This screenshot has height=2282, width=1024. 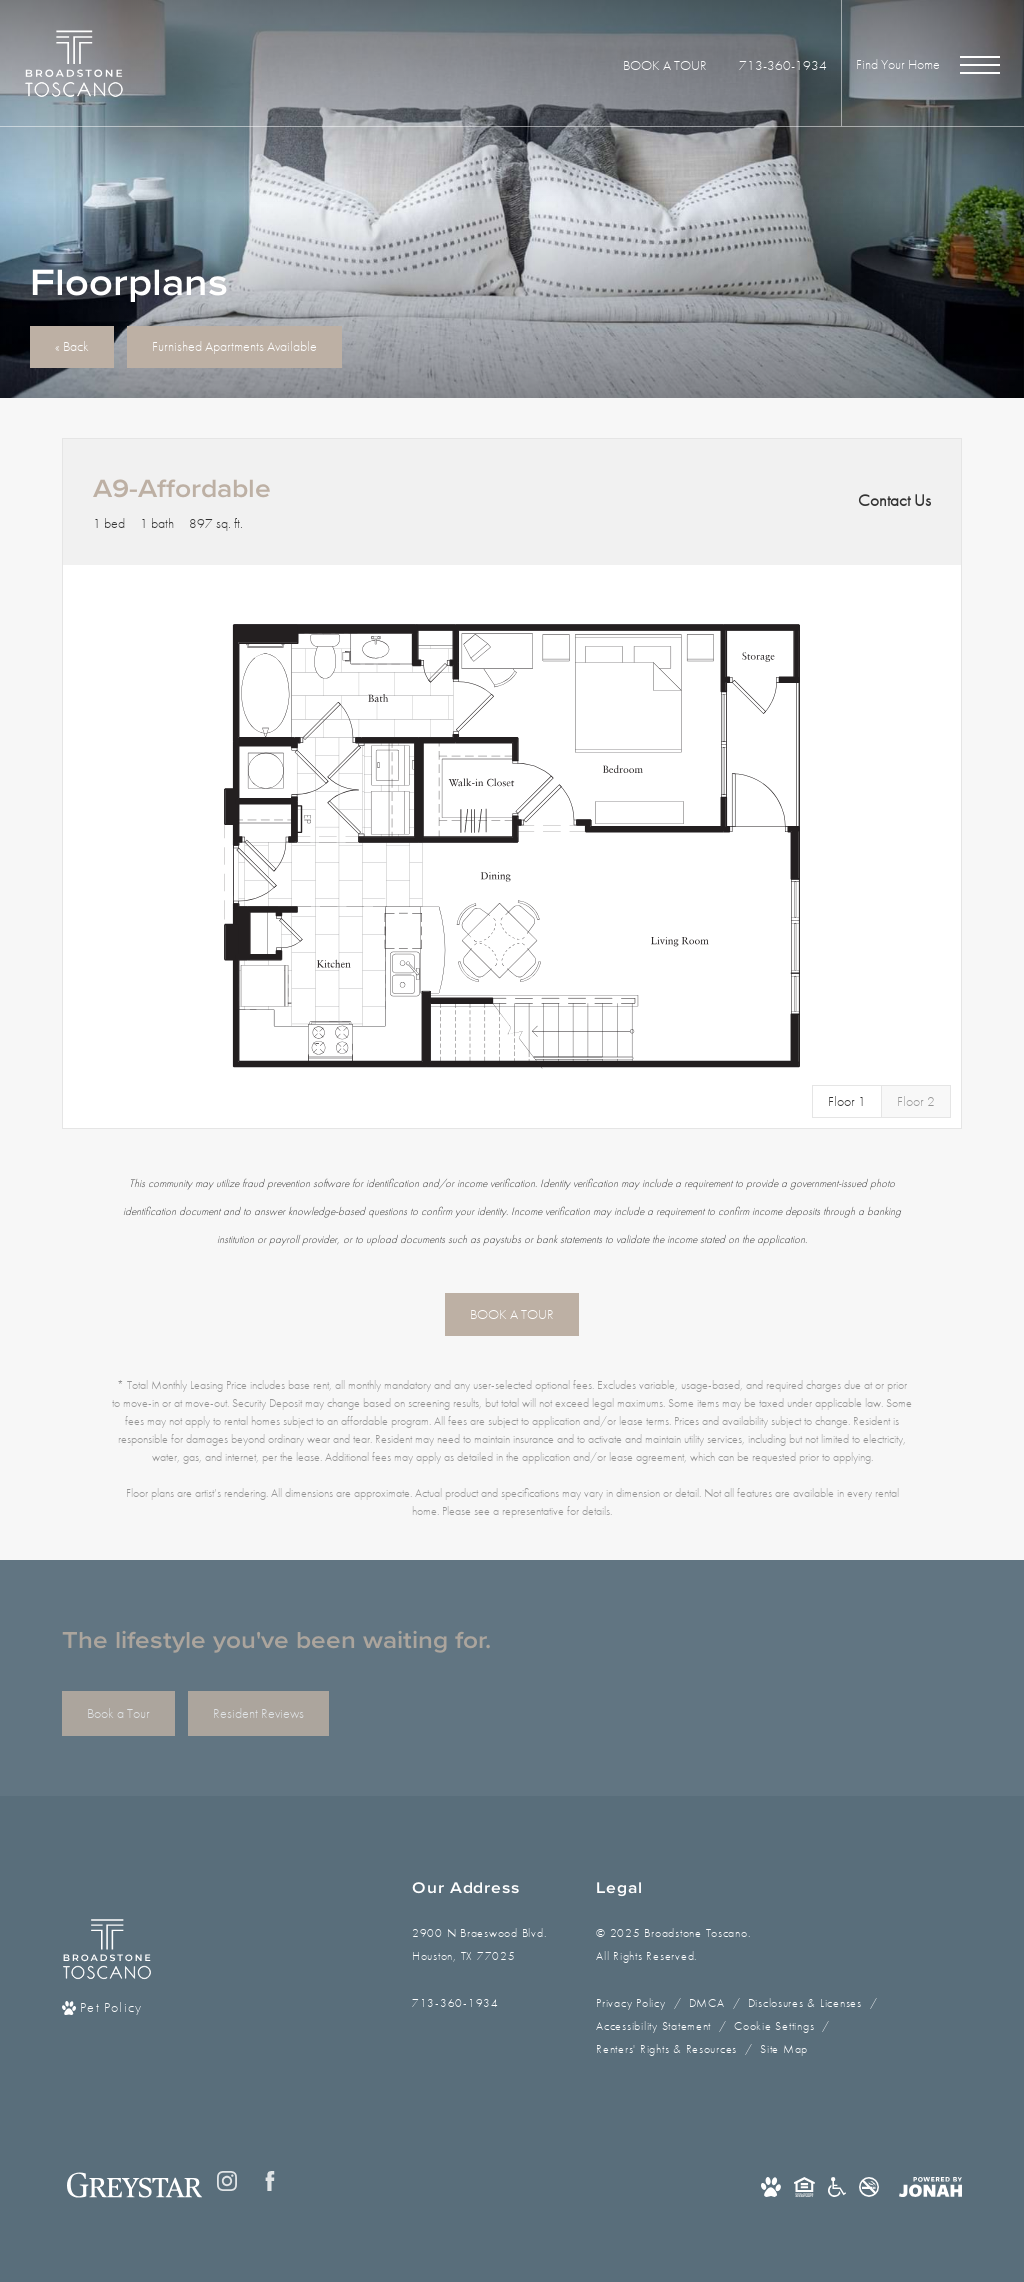 I want to click on [View Jonah Digital Agency Website], so click(x=930, y=2186).